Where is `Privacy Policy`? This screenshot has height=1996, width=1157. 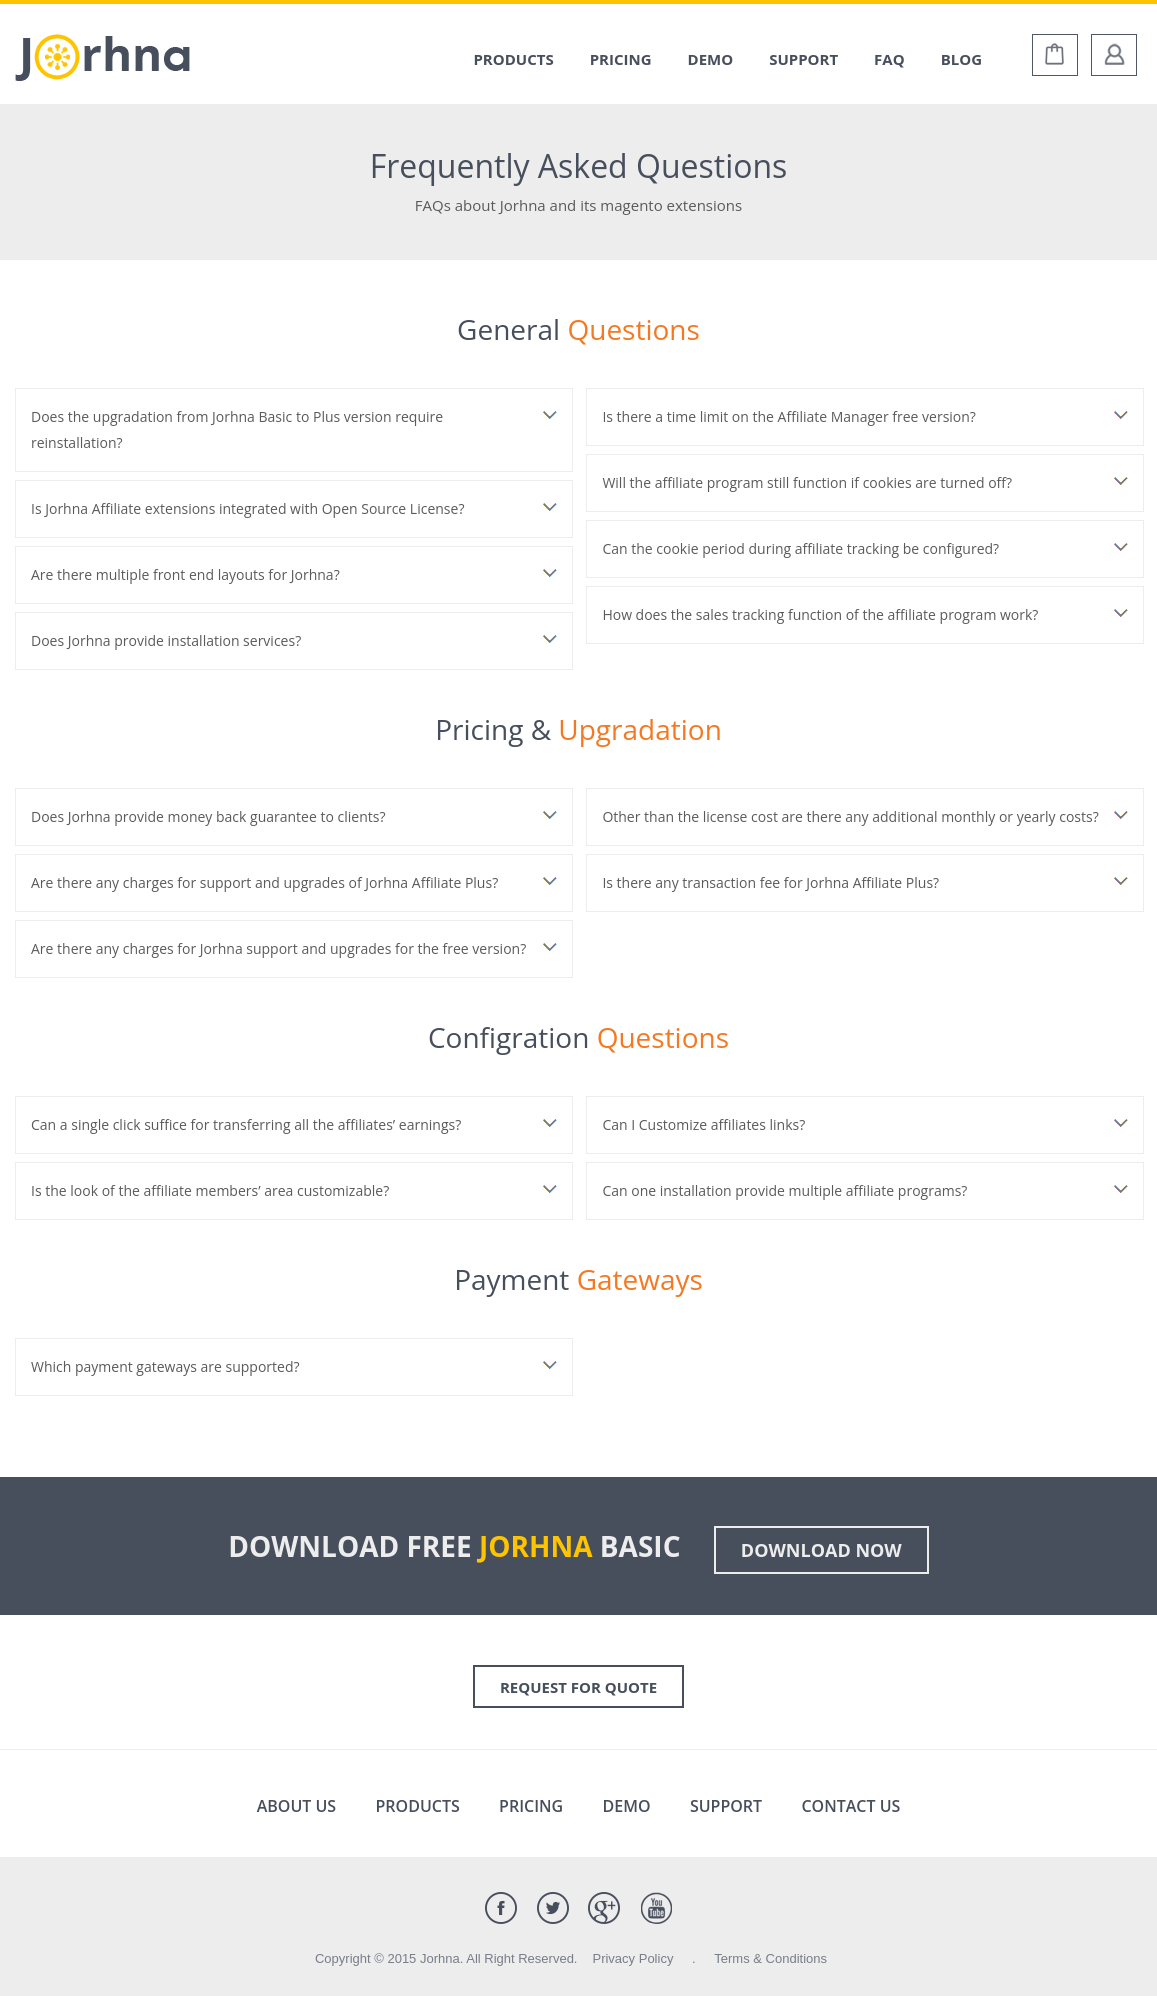
Privacy Policy is located at coordinates (632, 1958).